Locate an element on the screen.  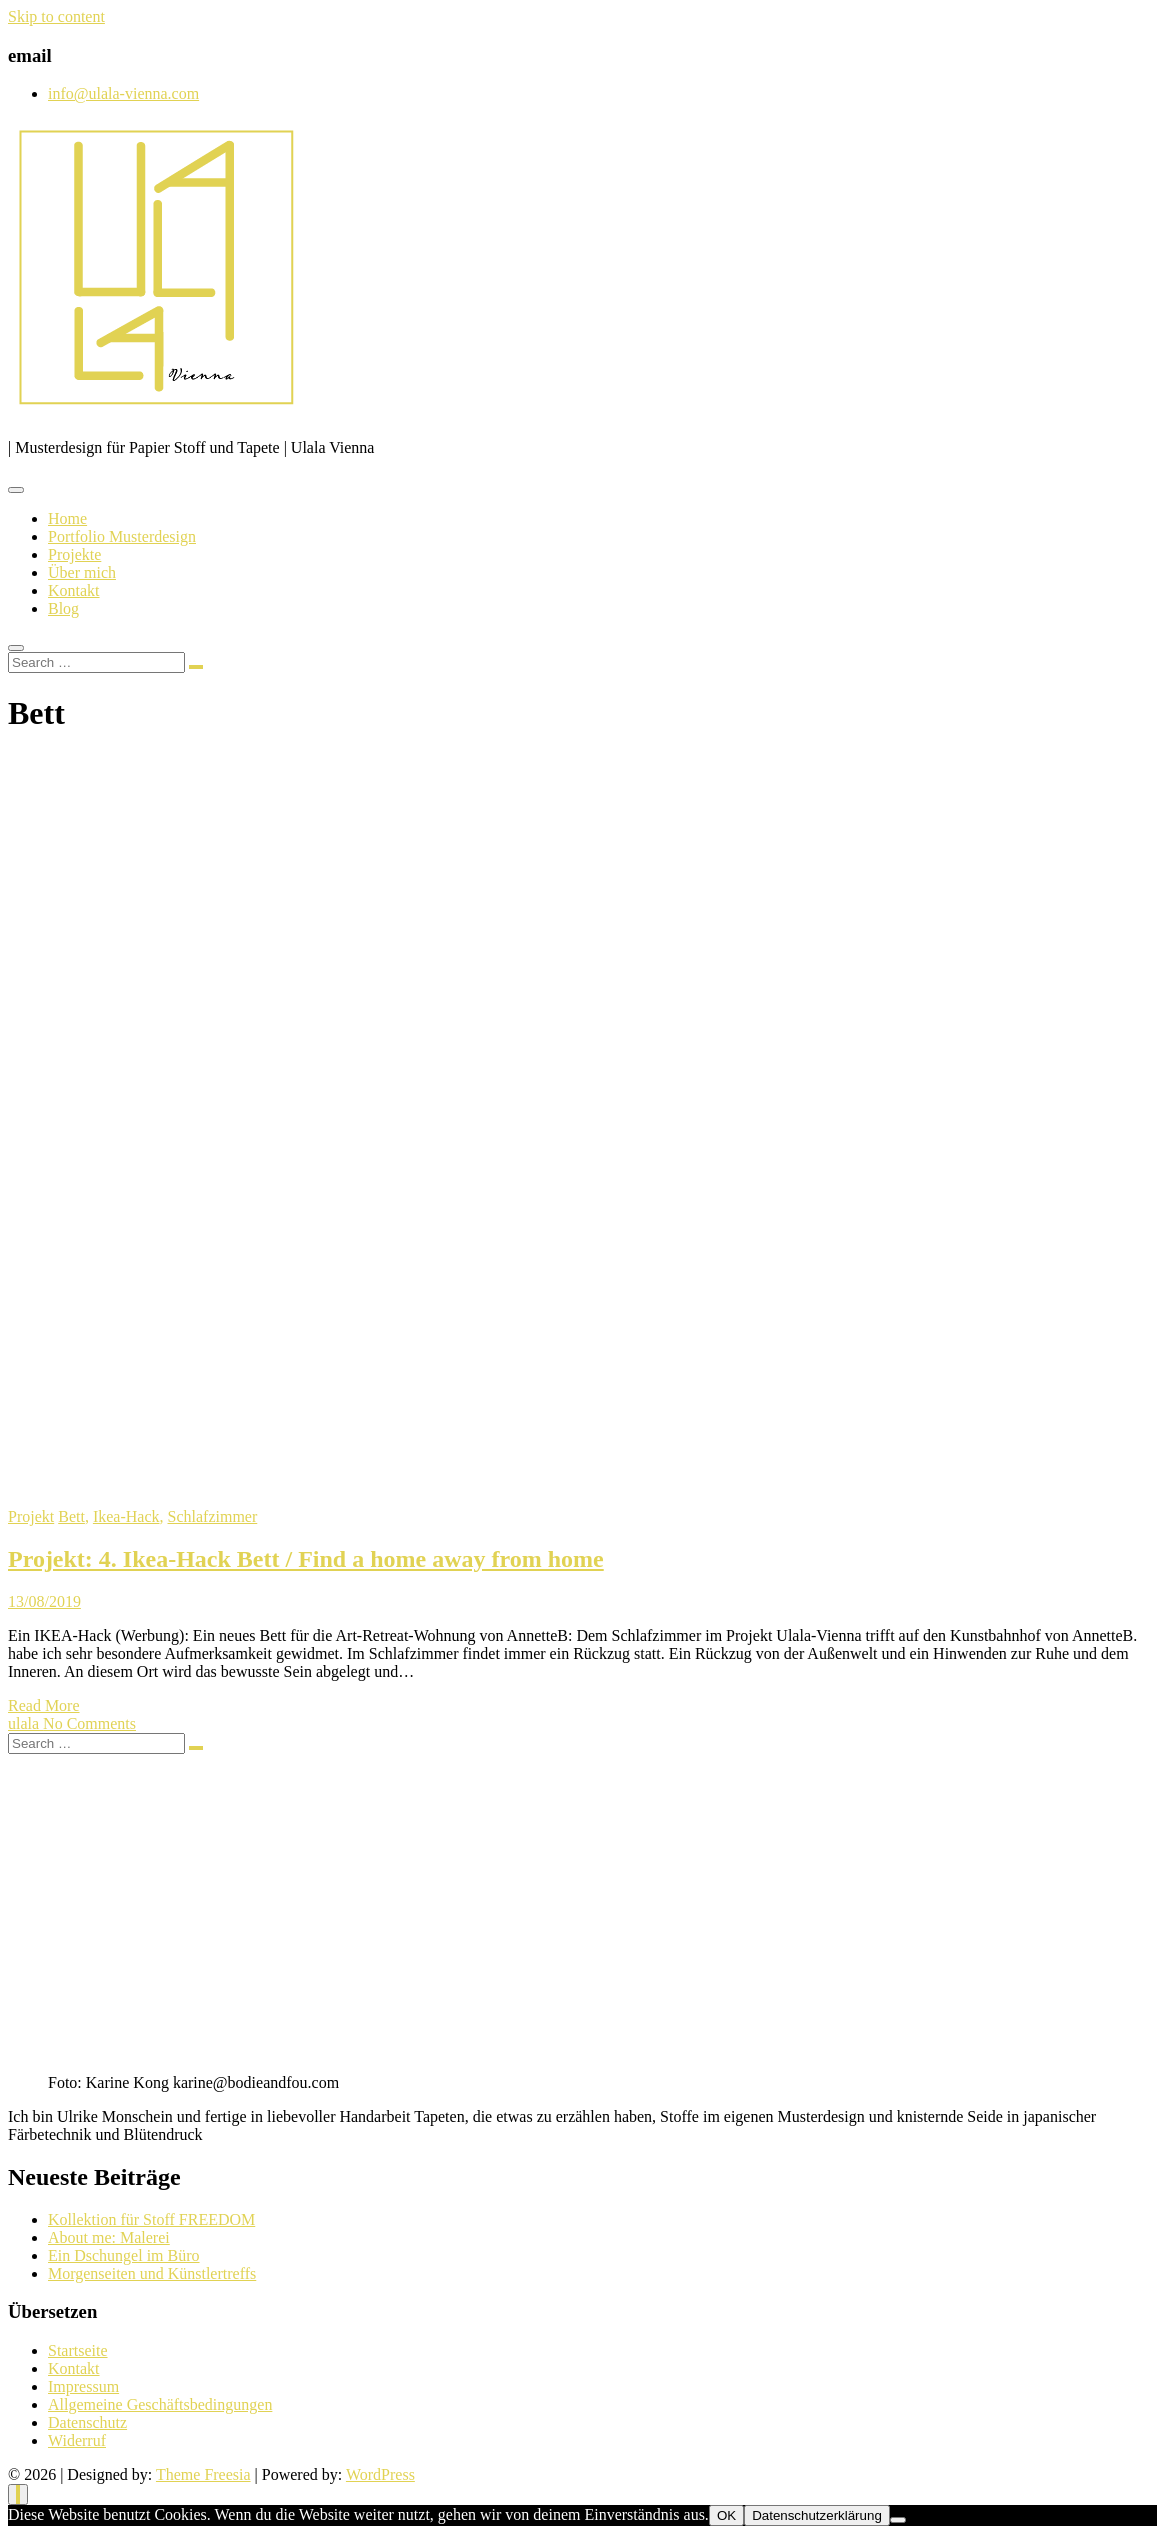
Kontakt is located at coordinates (74, 590).